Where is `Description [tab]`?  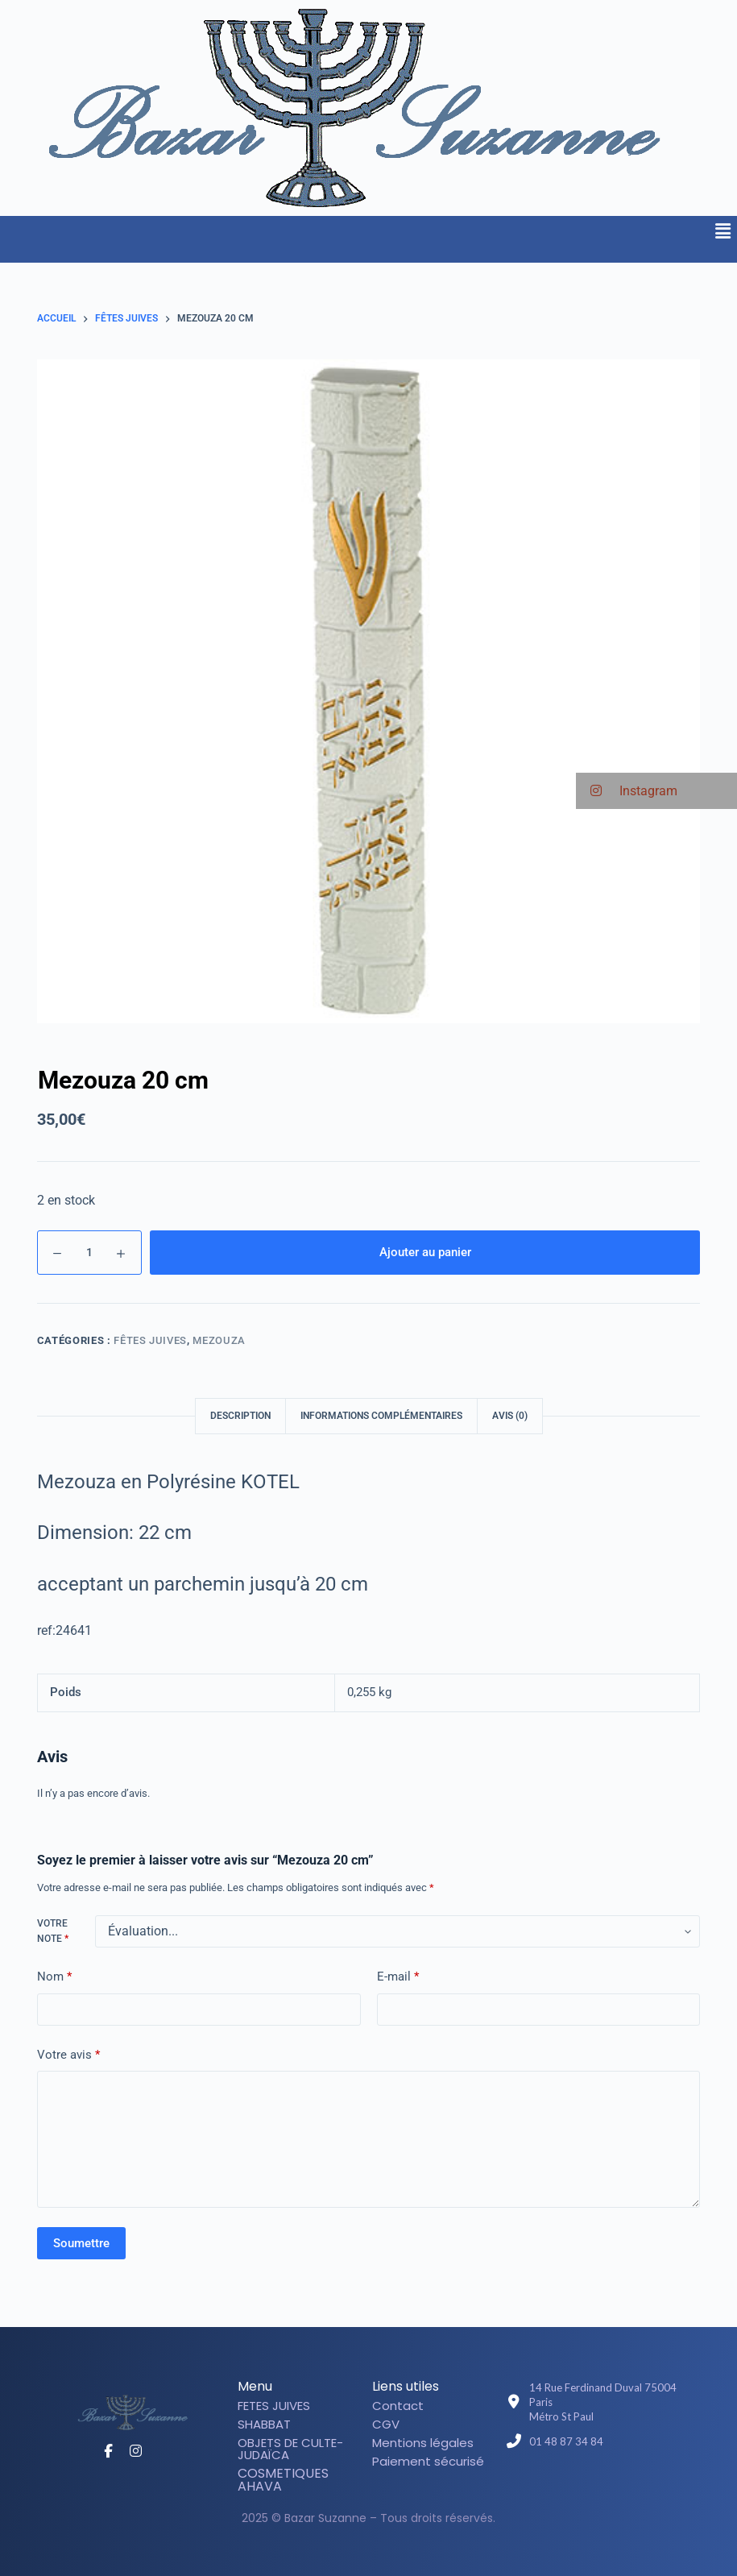
Description [tab] is located at coordinates (240, 1415).